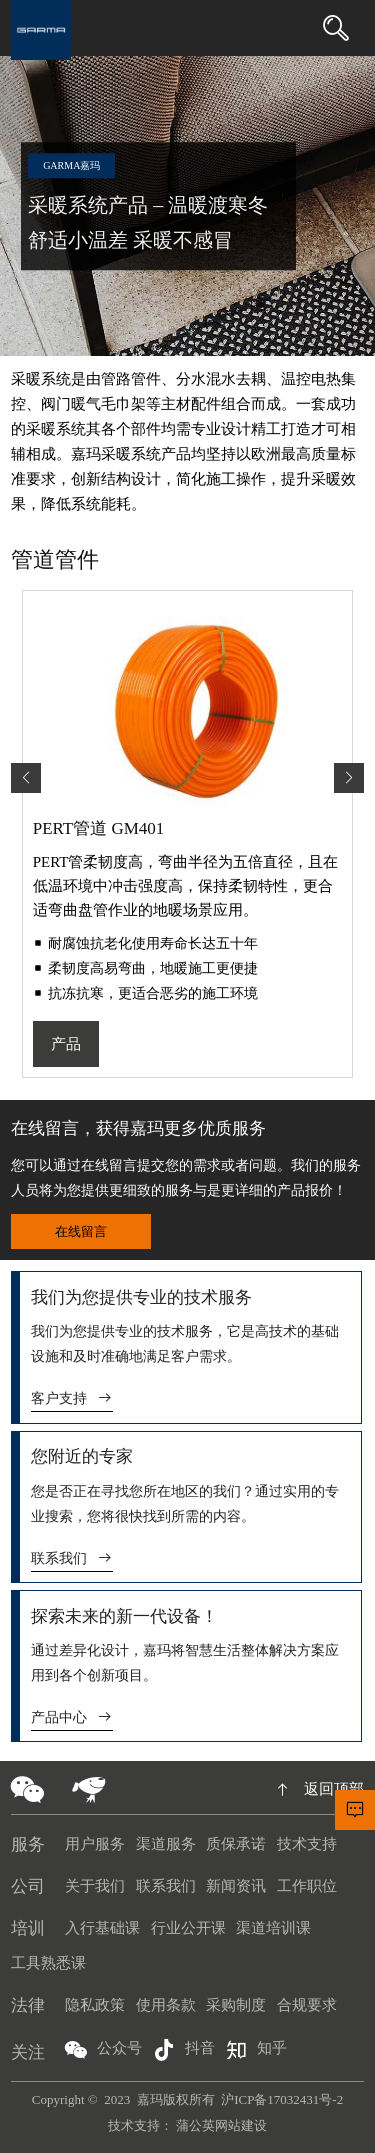  Describe the element at coordinates (307, 2005) in the screenshot. I see `合规要求` at that location.